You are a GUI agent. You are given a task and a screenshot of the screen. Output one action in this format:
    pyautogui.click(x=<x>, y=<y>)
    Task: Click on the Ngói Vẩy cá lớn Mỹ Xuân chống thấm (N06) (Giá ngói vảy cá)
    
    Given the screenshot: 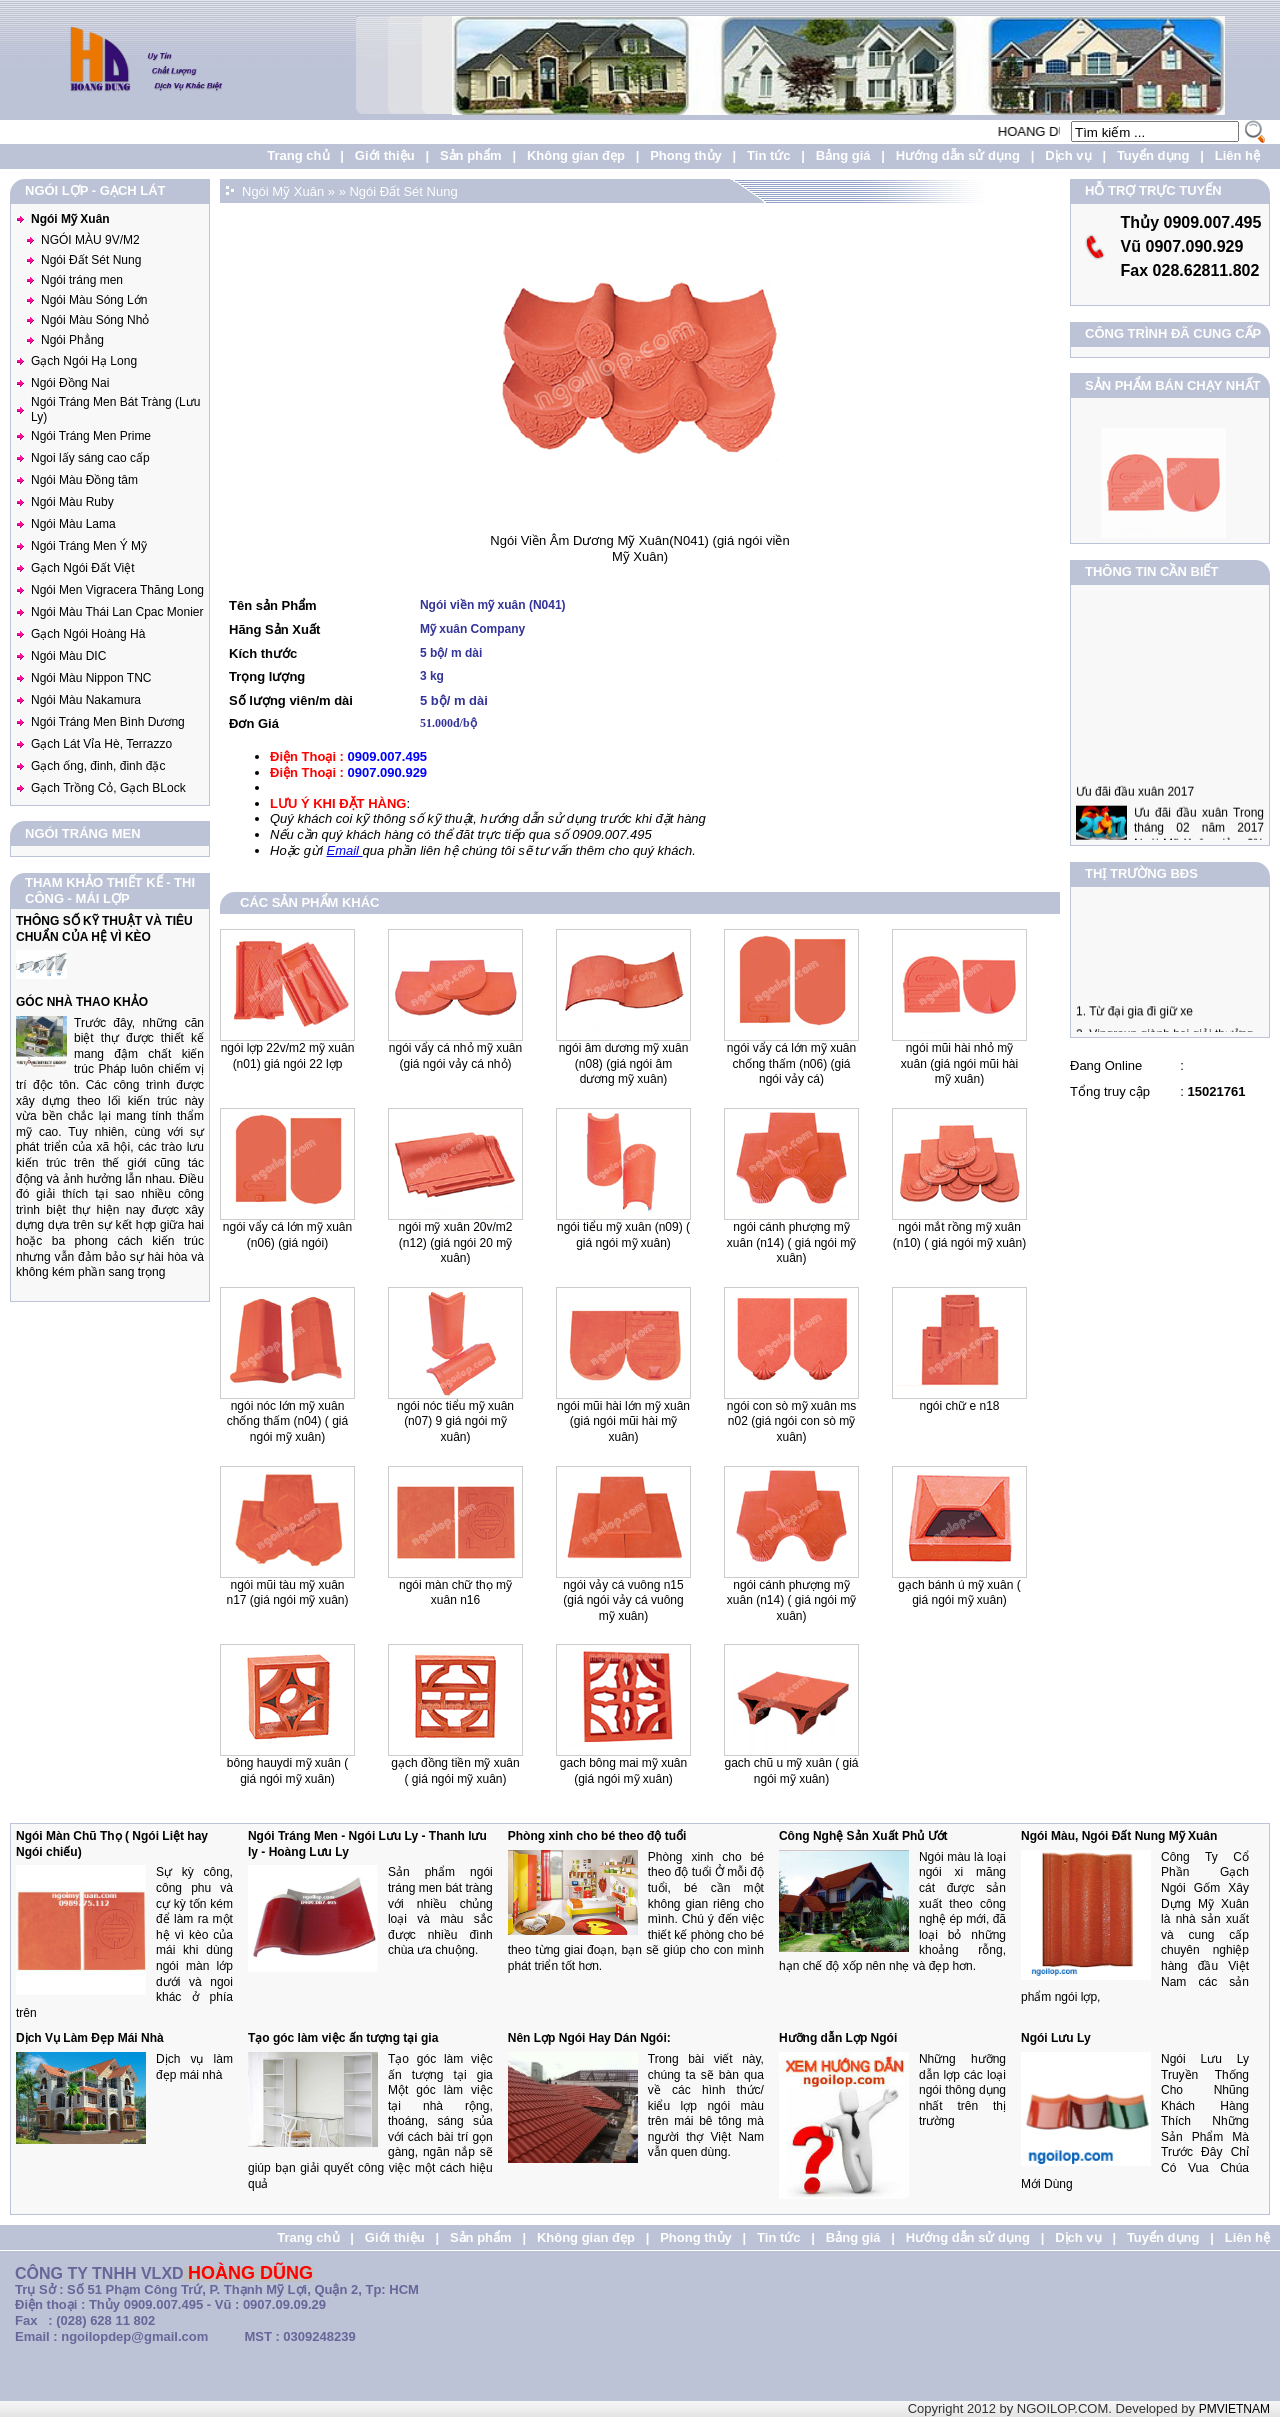 What is the action you would take?
    pyautogui.click(x=791, y=1063)
    